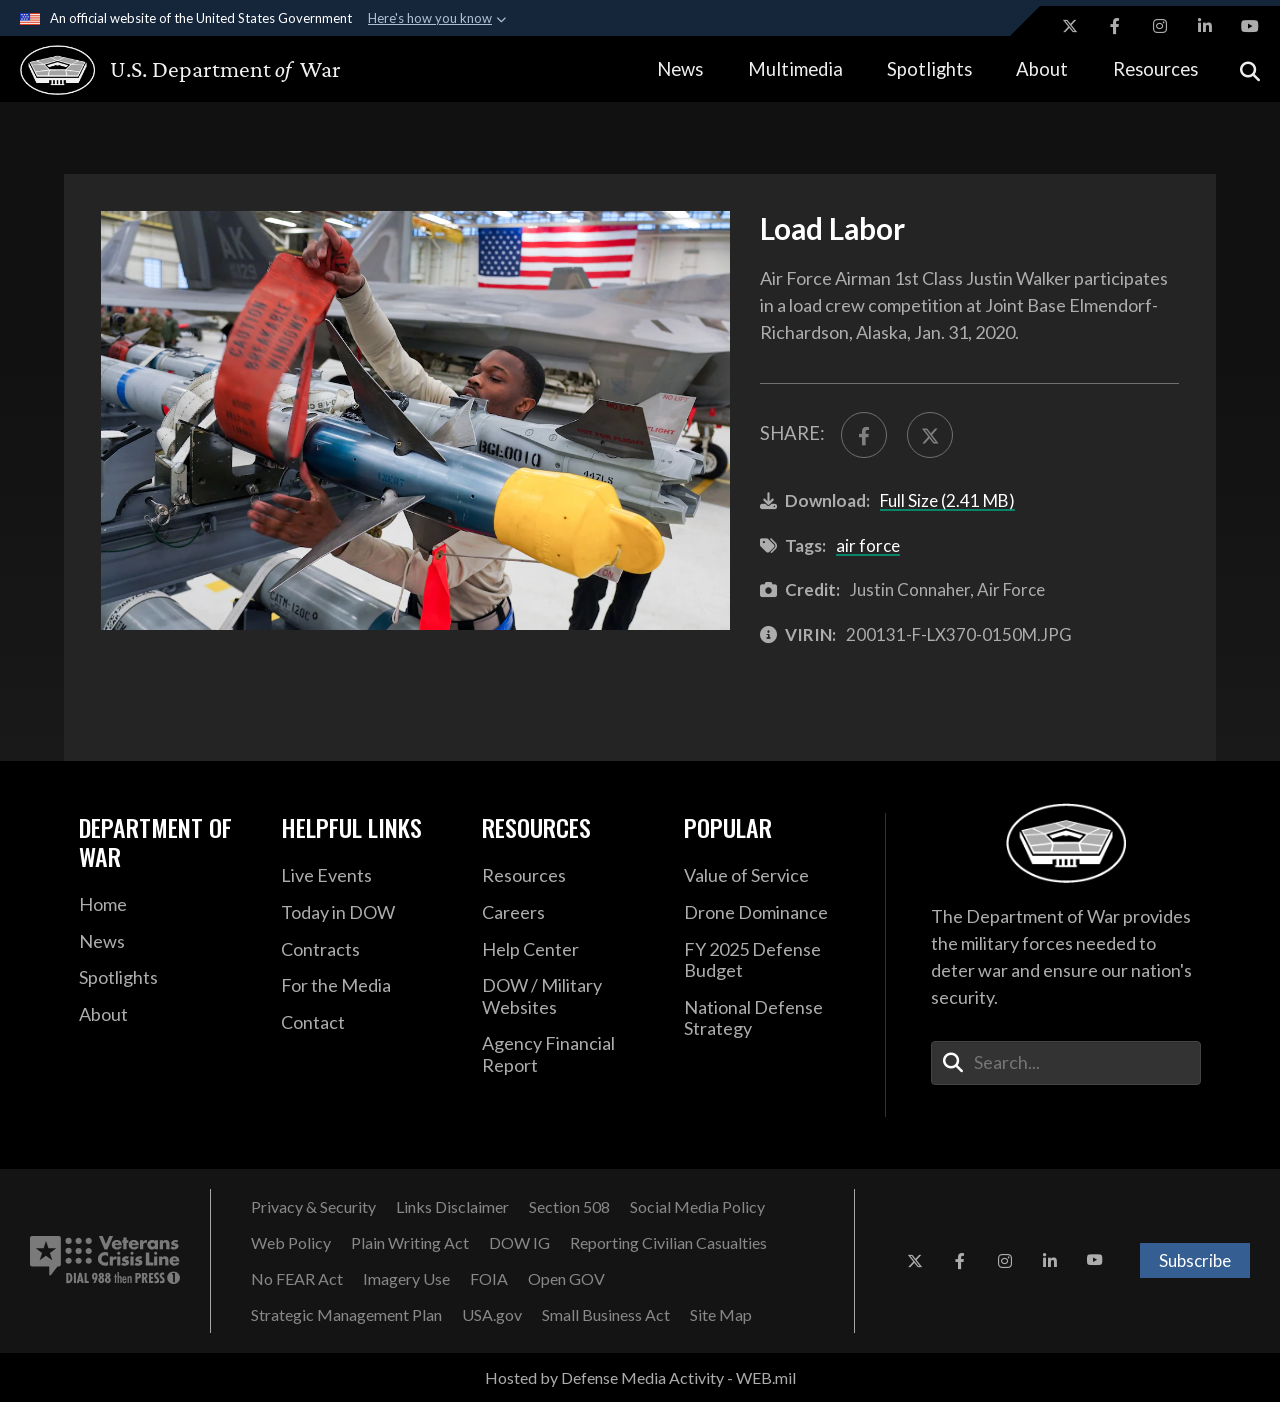  I want to click on [X opens in a new window], so click(1070, 26).